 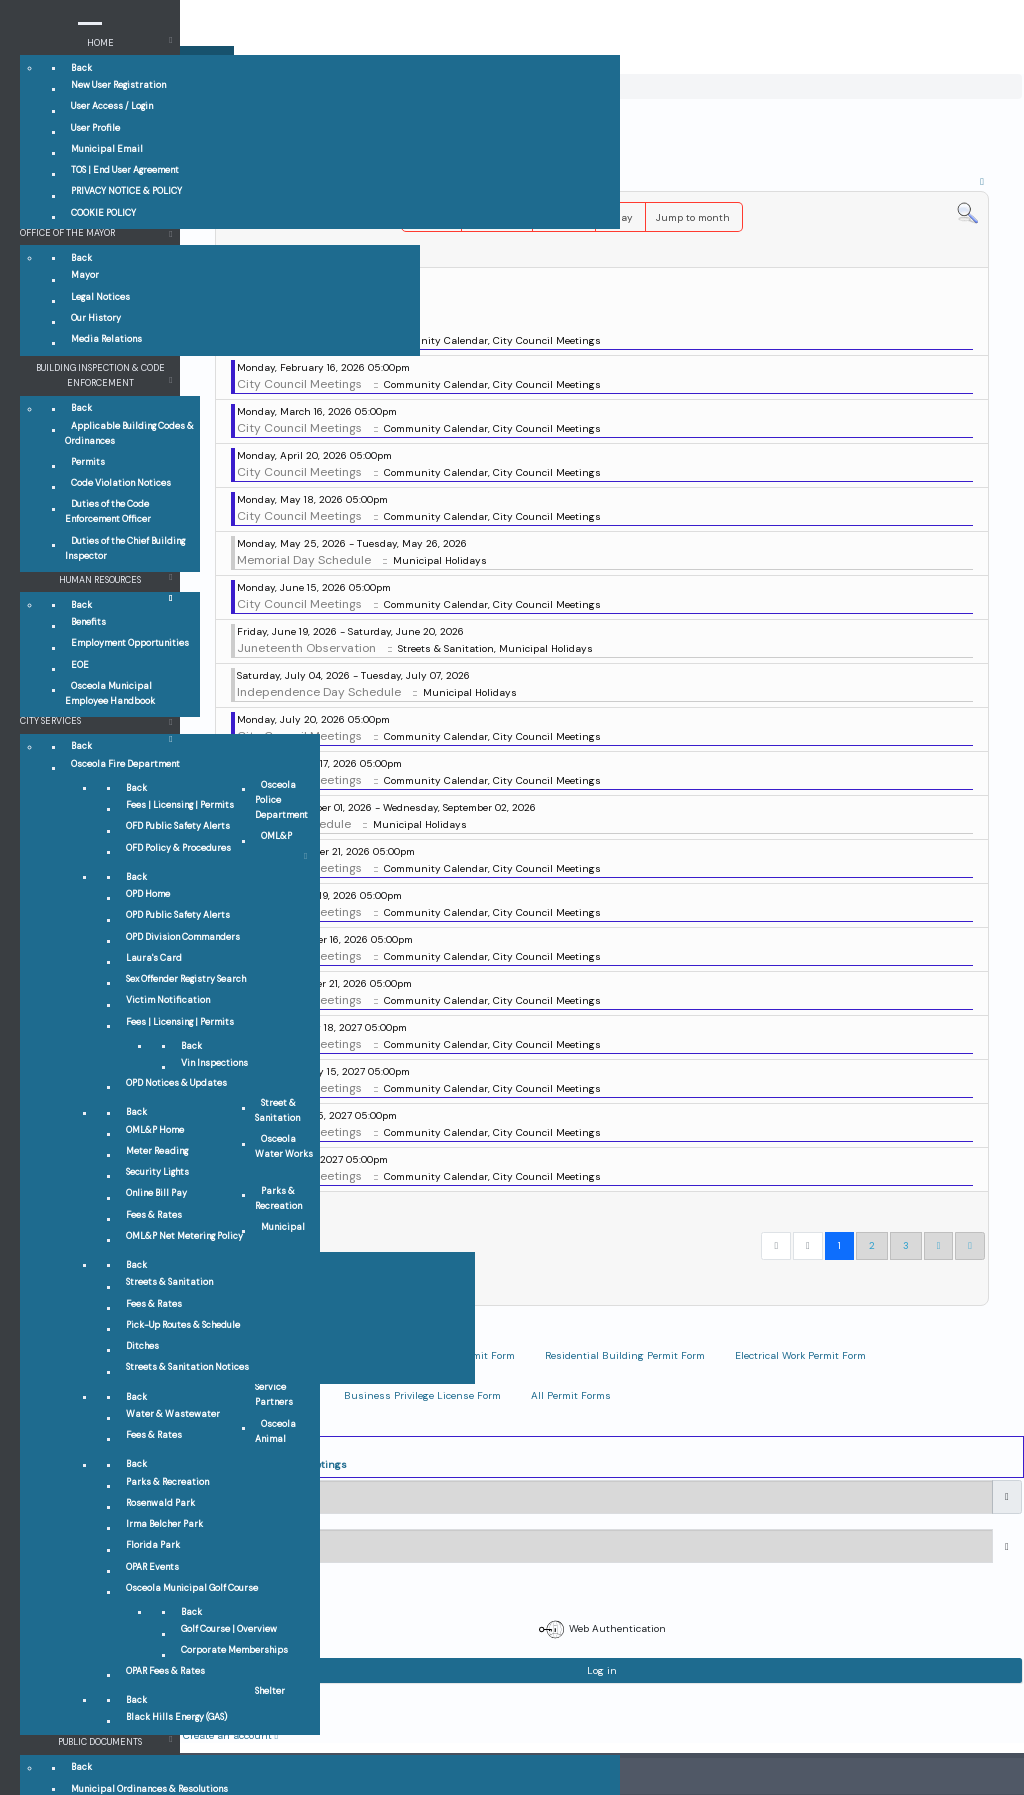 What do you see at coordinates (306, 648) in the screenshot?
I see `Juneteenth Observation` at bounding box center [306, 648].